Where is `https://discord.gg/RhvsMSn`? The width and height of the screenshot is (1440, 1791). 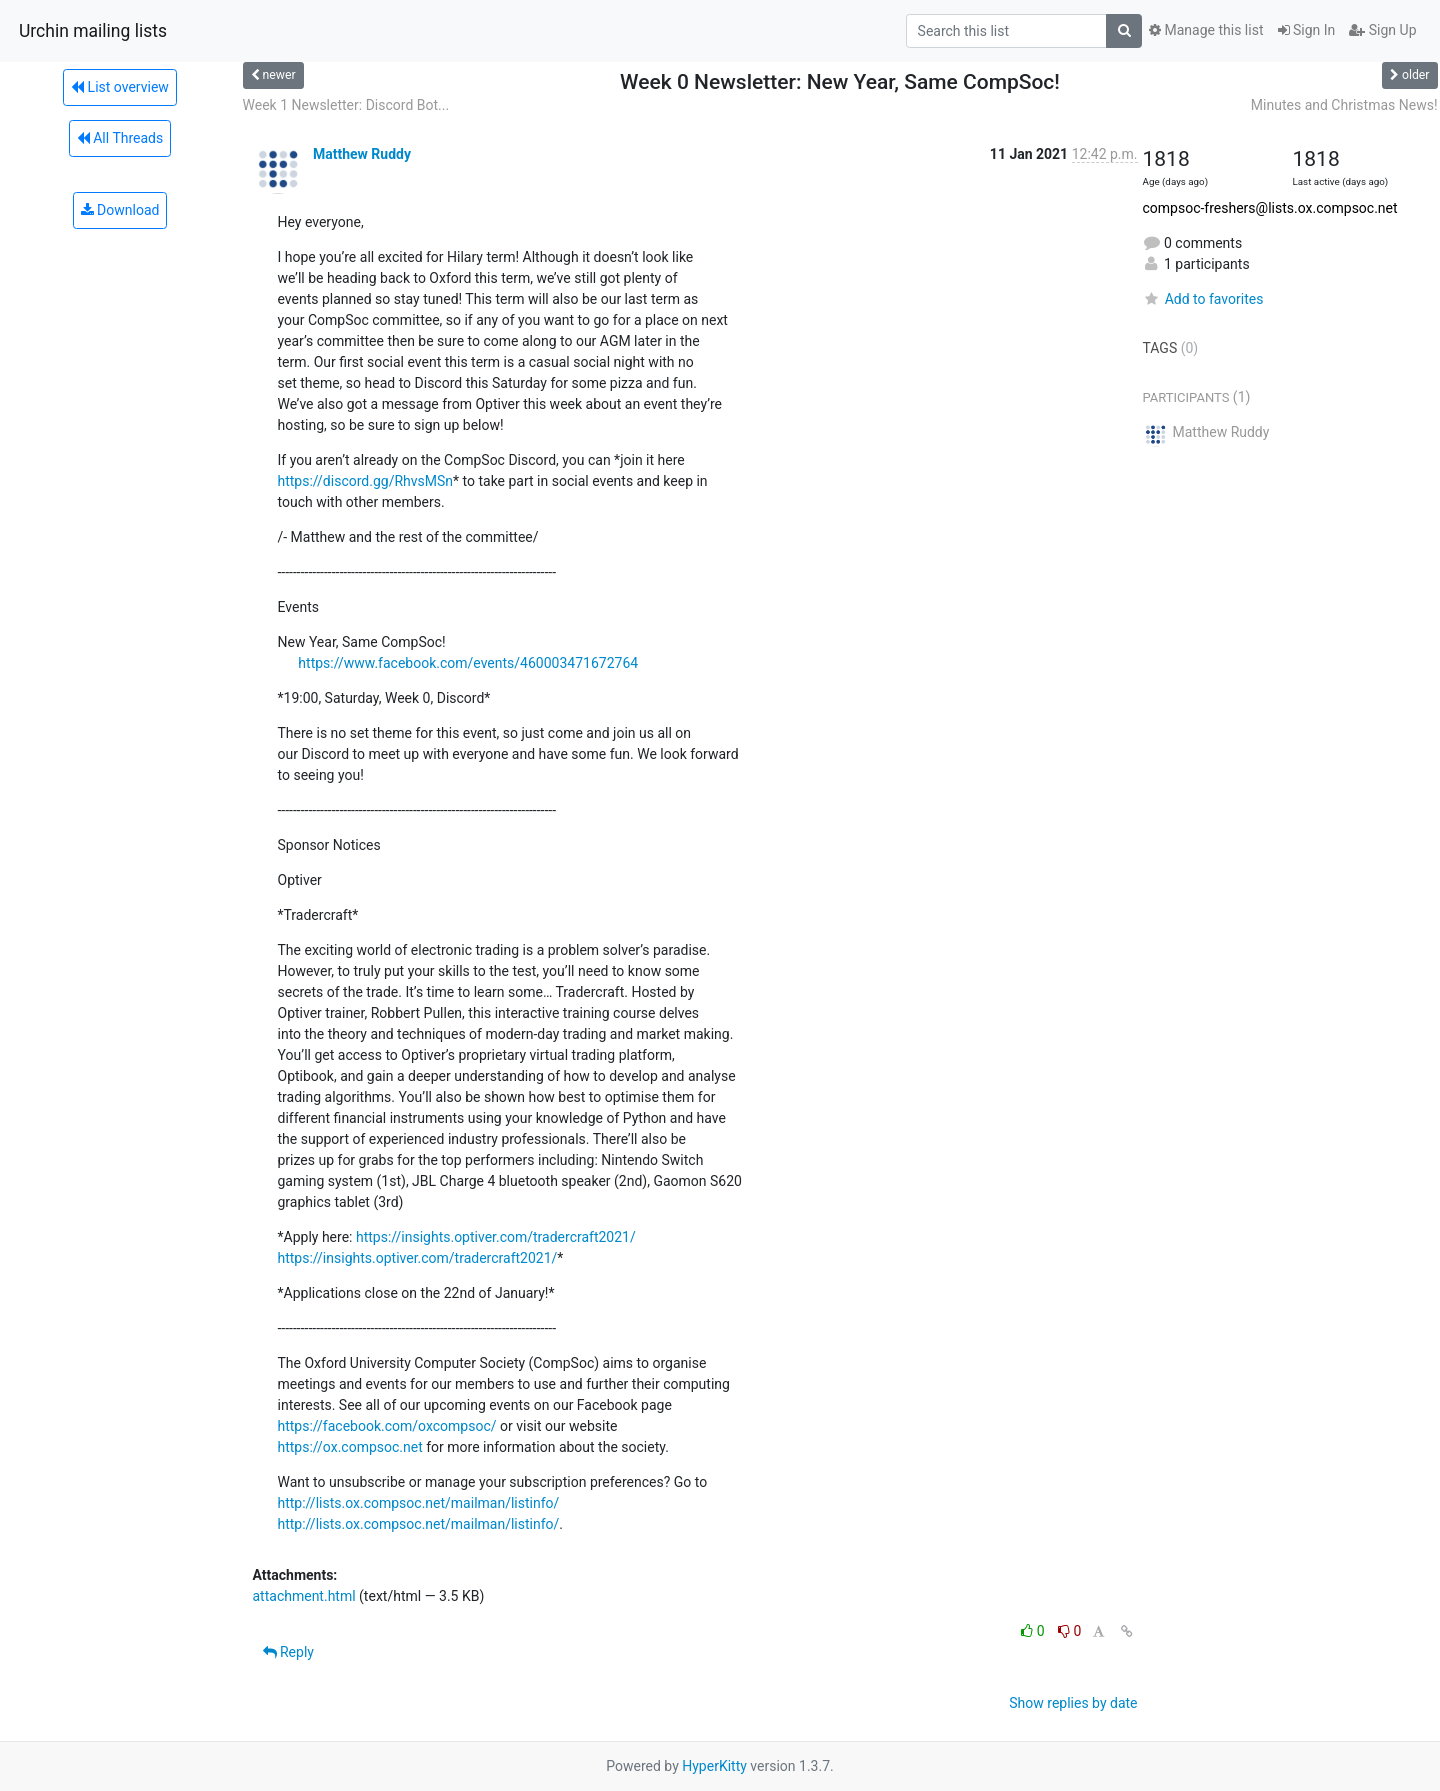 https://discord.gg/RhvsMSn is located at coordinates (366, 481).